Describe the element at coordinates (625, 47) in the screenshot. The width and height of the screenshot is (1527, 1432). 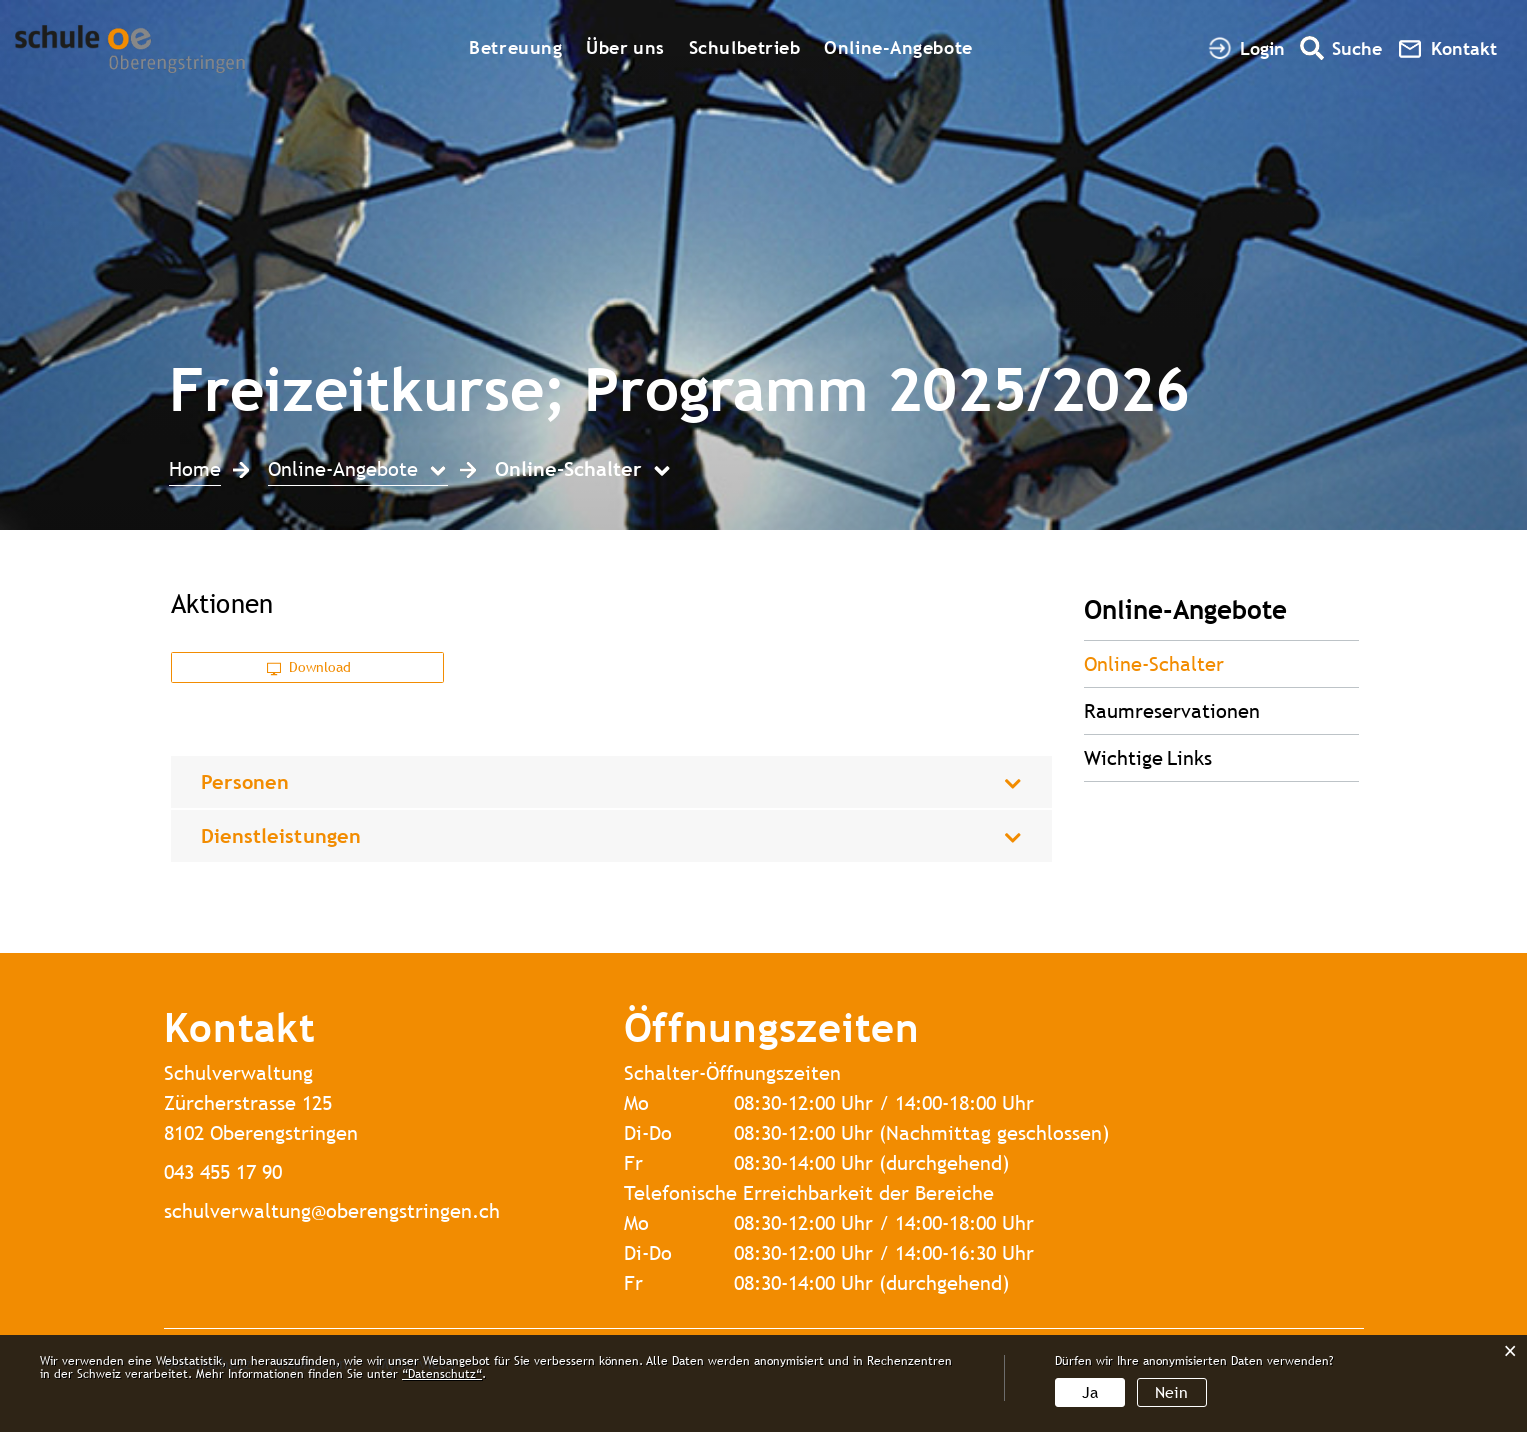
I see `Über uns` at that location.